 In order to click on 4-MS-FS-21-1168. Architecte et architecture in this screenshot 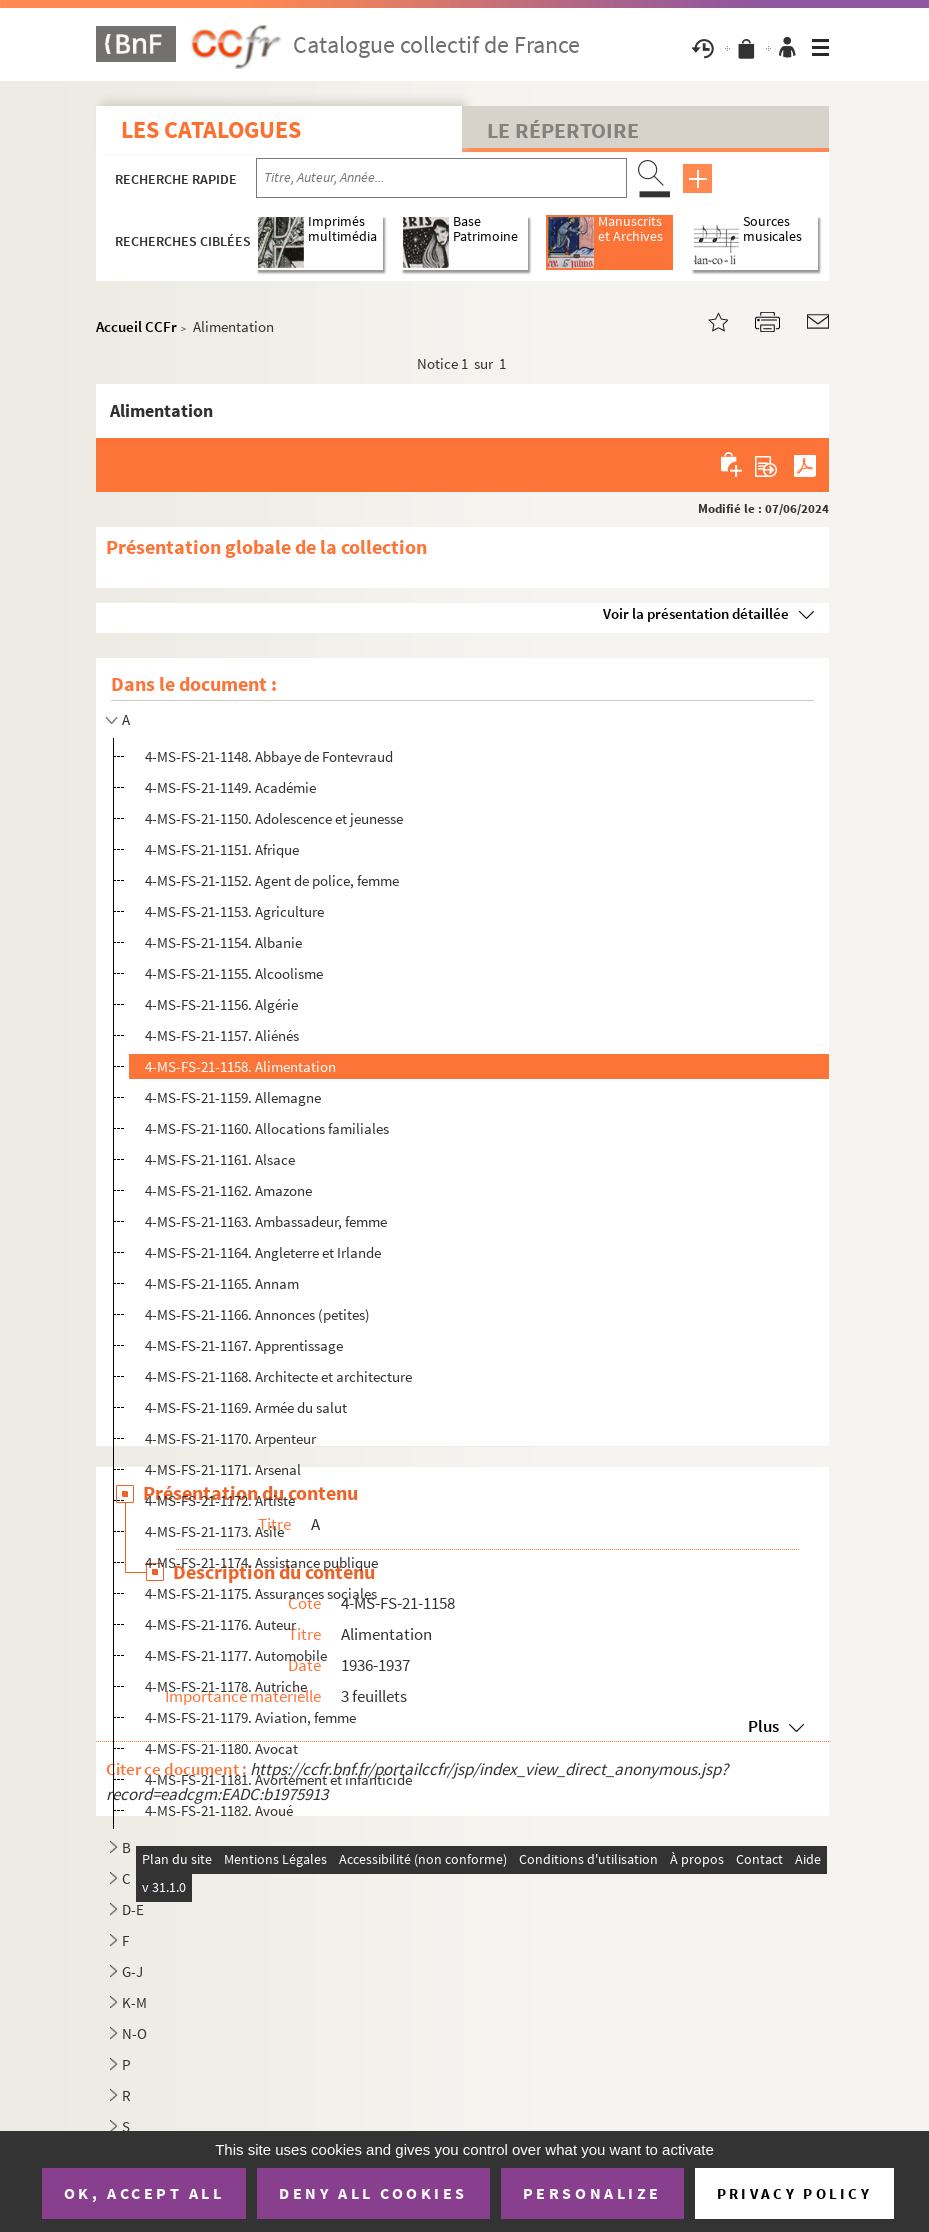, I will do `click(278, 1376)`.